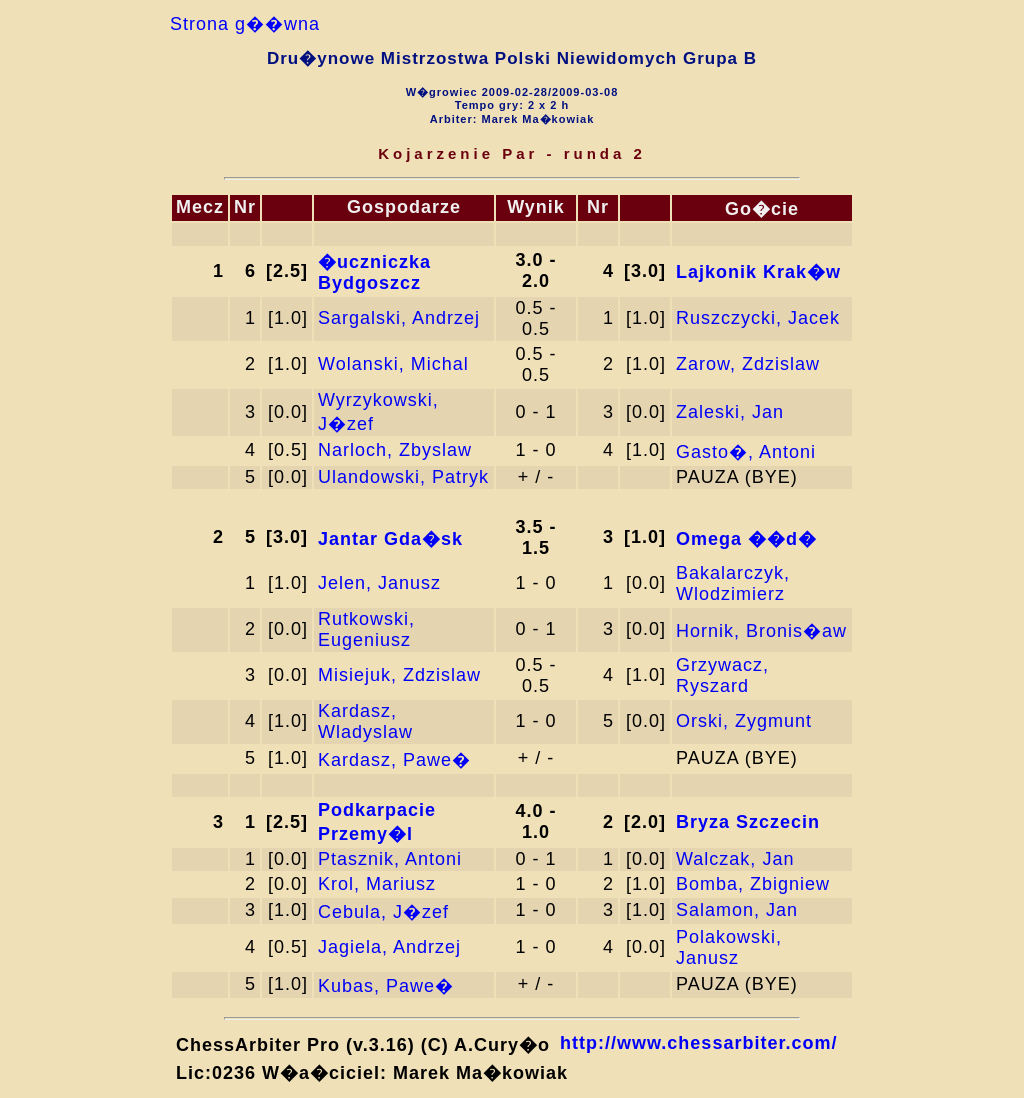  Describe the element at coordinates (393, 364) in the screenshot. I see `Wolanski, Michal` at that location.